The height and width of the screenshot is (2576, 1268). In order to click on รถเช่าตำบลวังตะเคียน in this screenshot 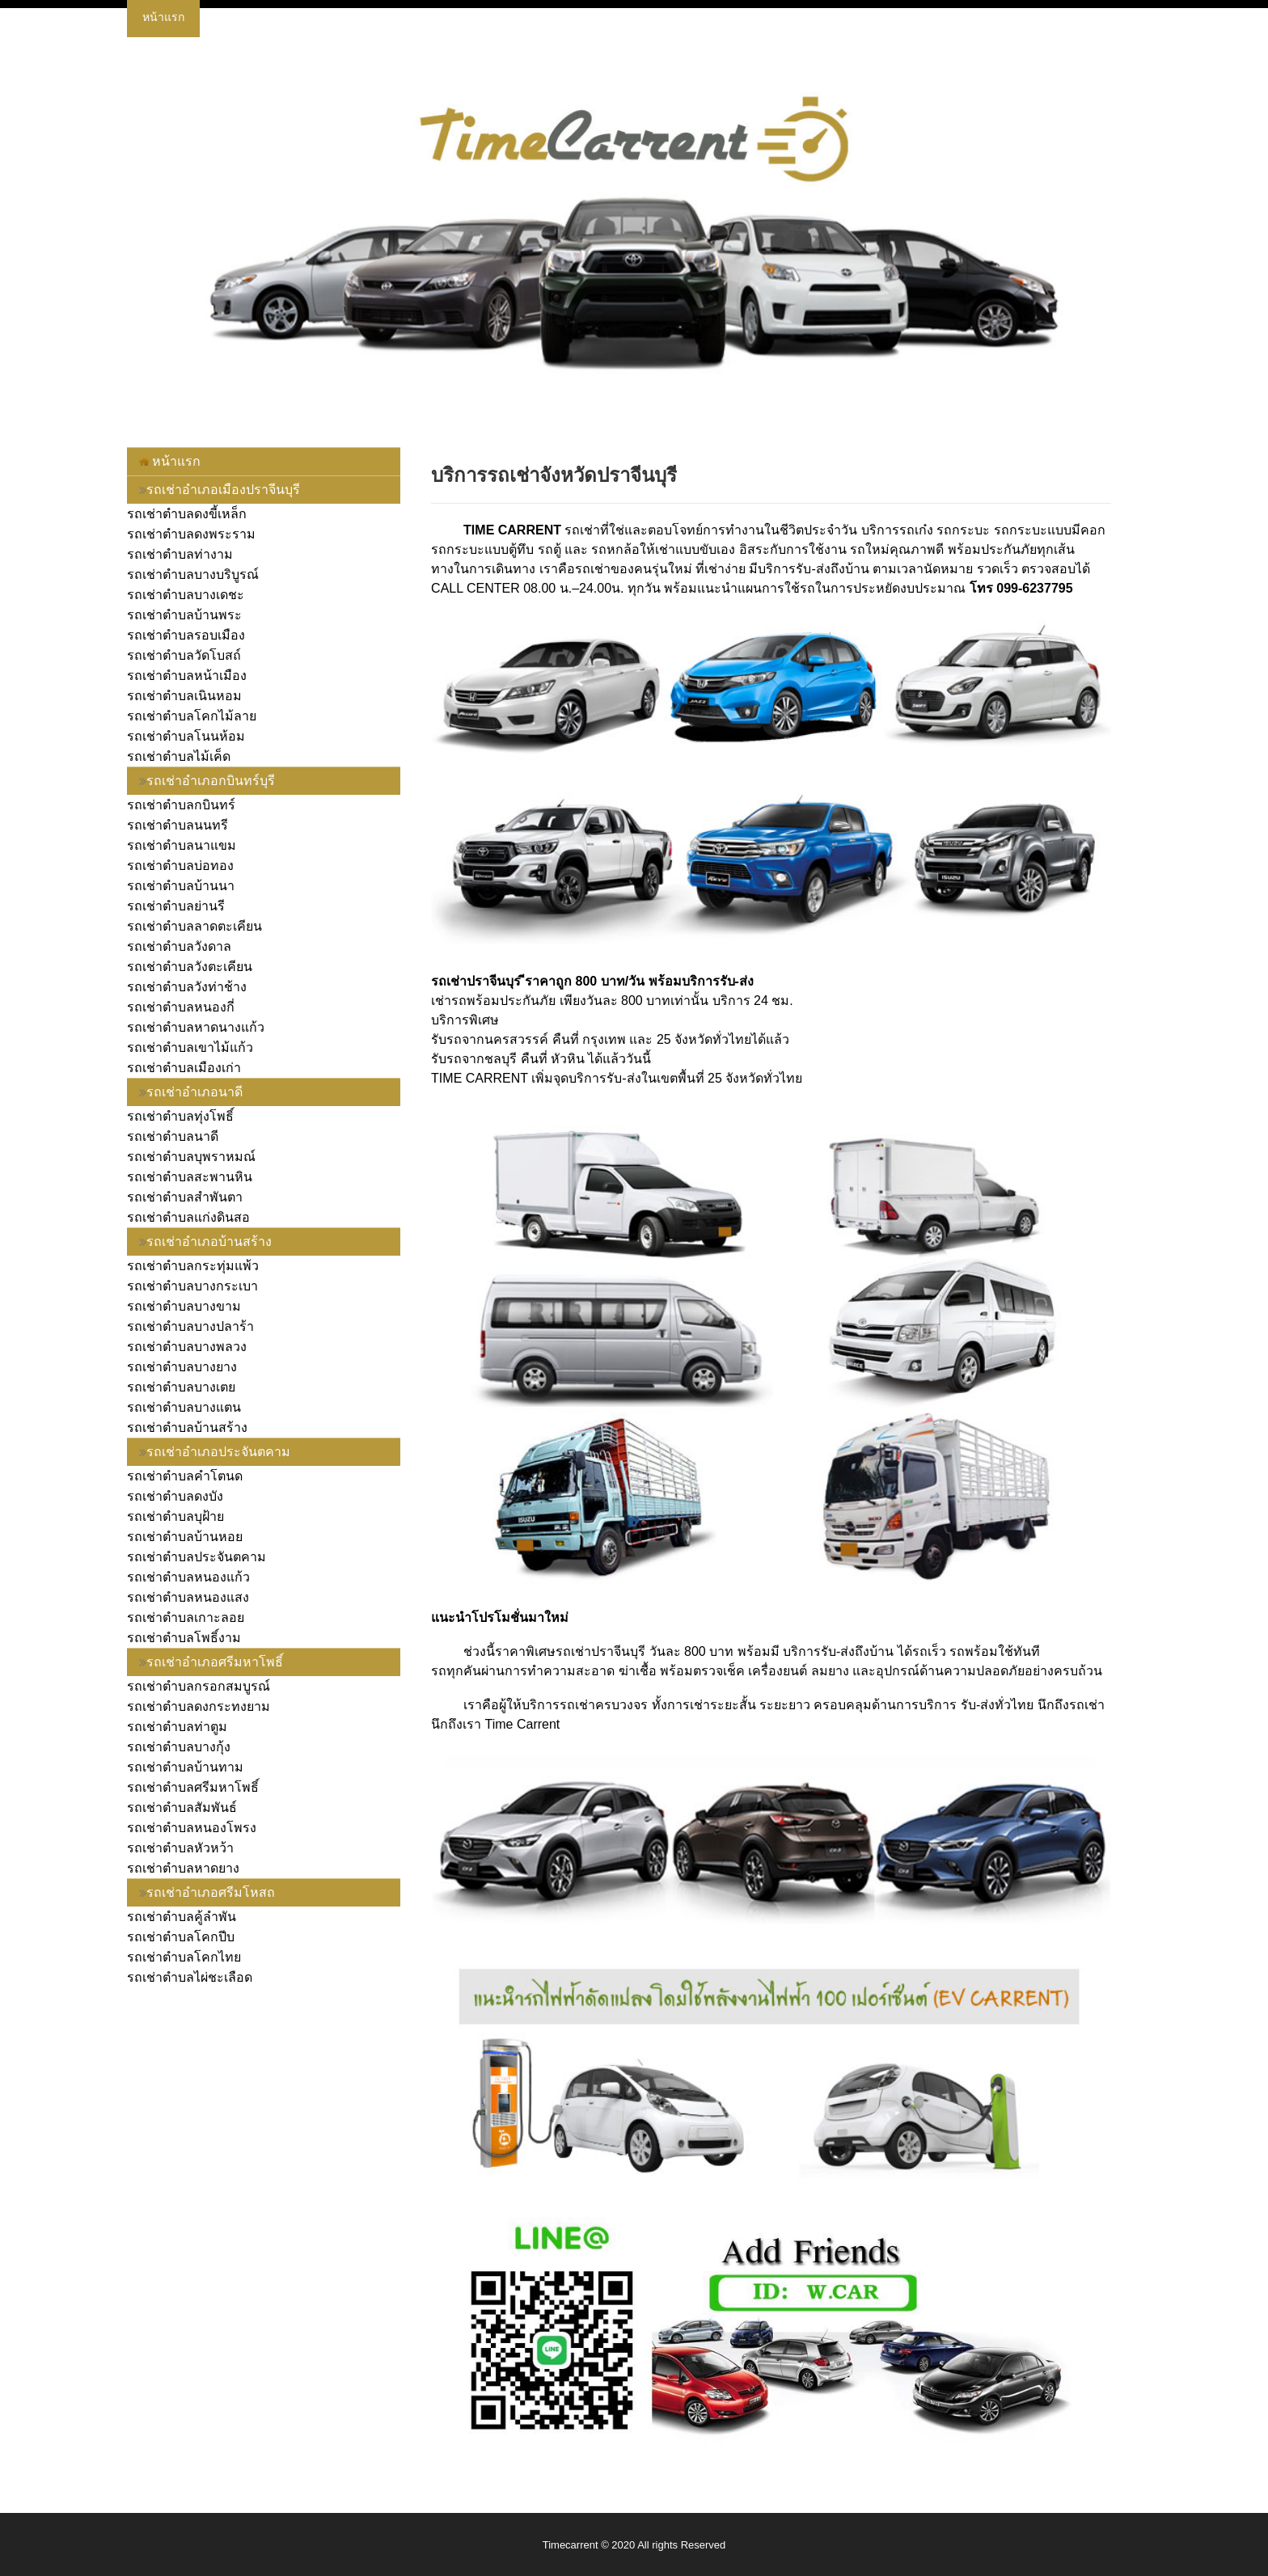, I will do `click(189, 966)`.